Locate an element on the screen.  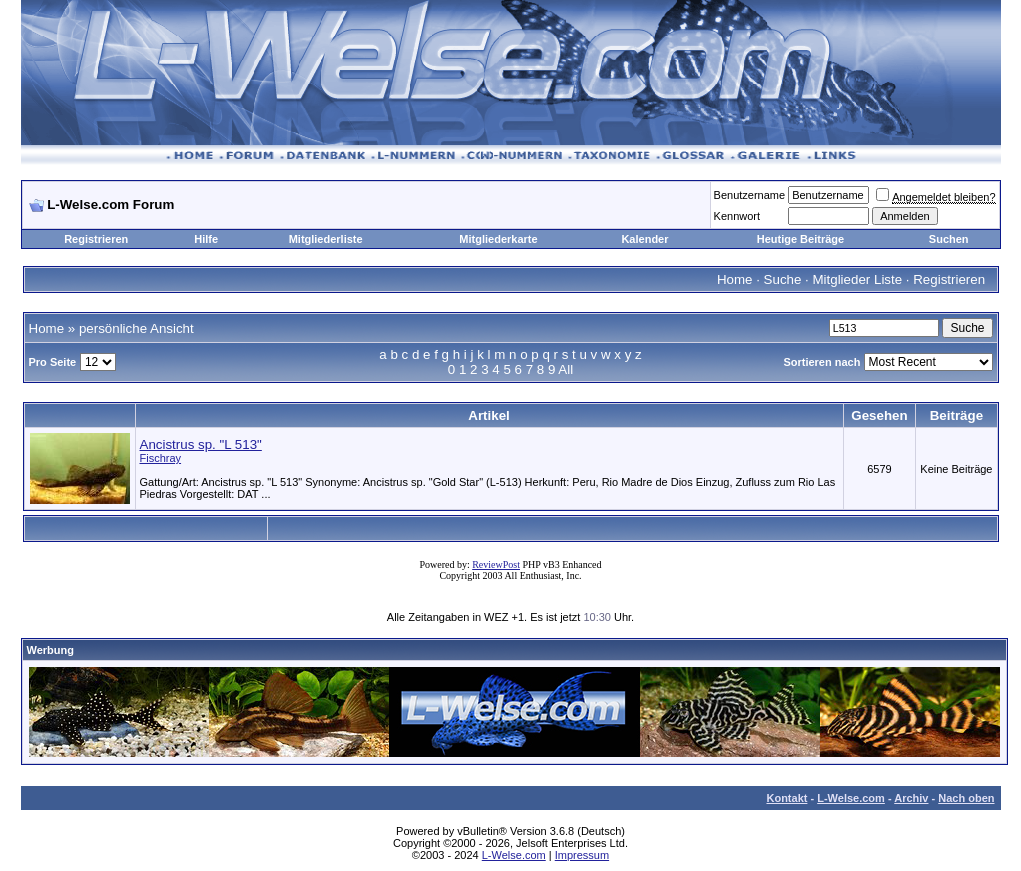
Suchen is located at coordinates (949, 239).